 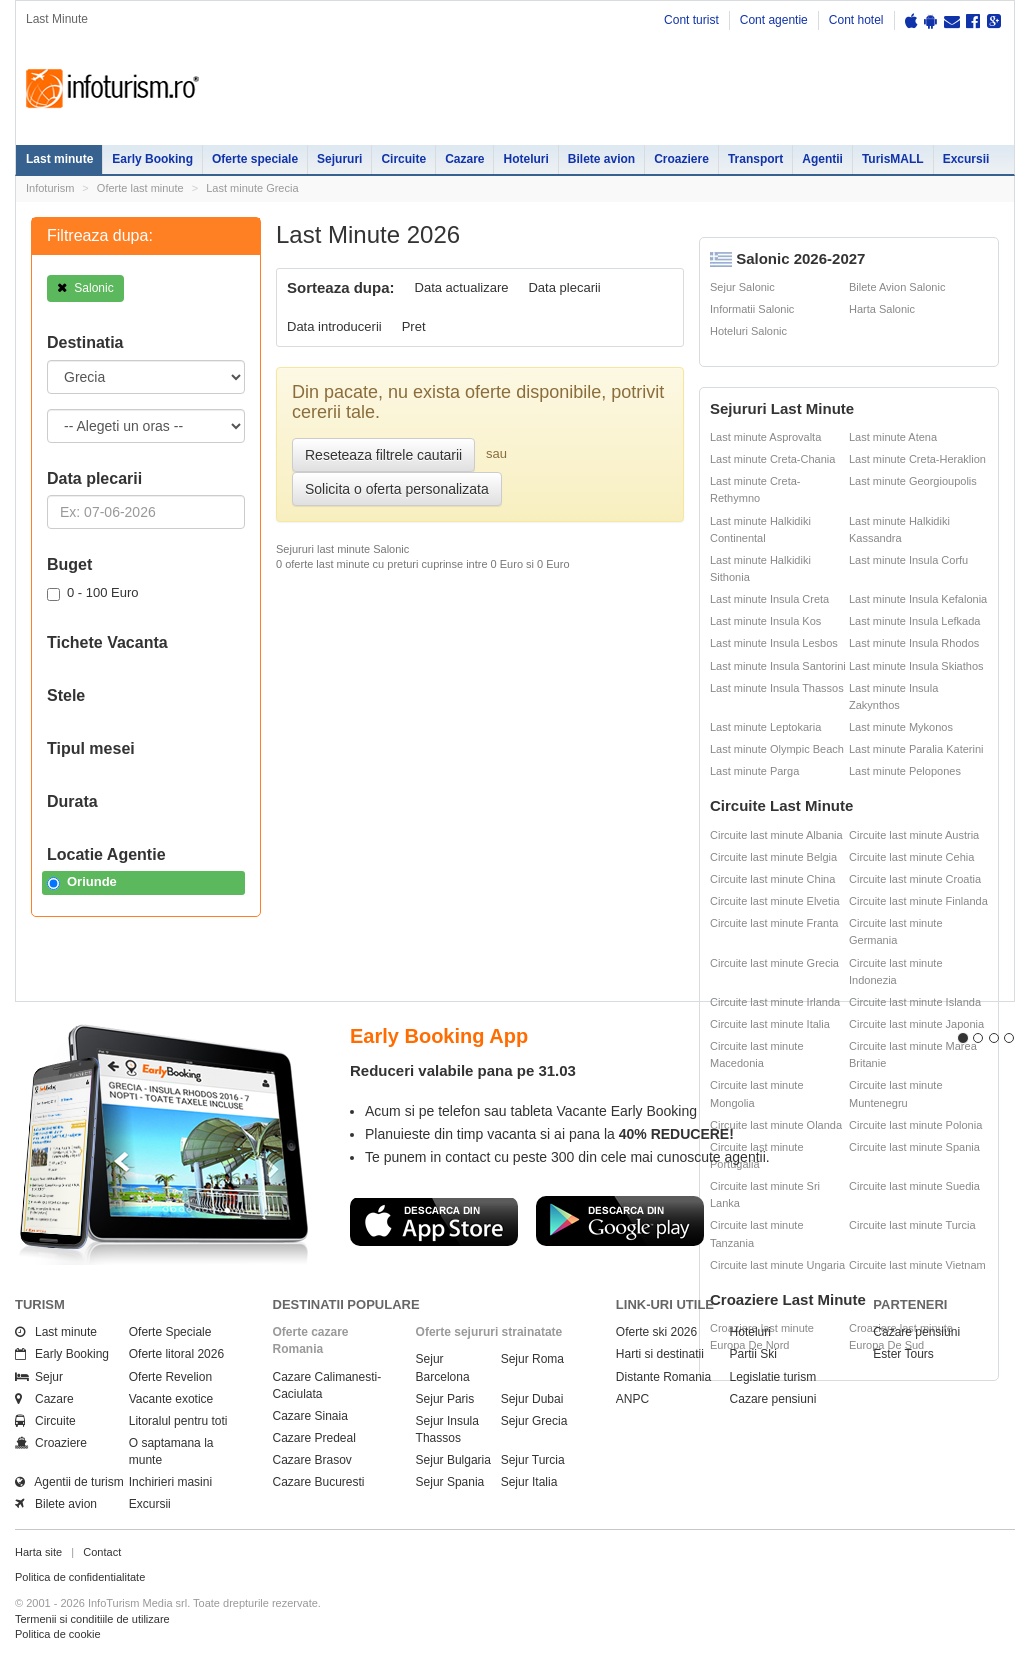 What do you see at coordinates (92, 1619) in the screenshot?
I see `Termenii si conditiile de utilizare` at bounding box center [92, 1619].